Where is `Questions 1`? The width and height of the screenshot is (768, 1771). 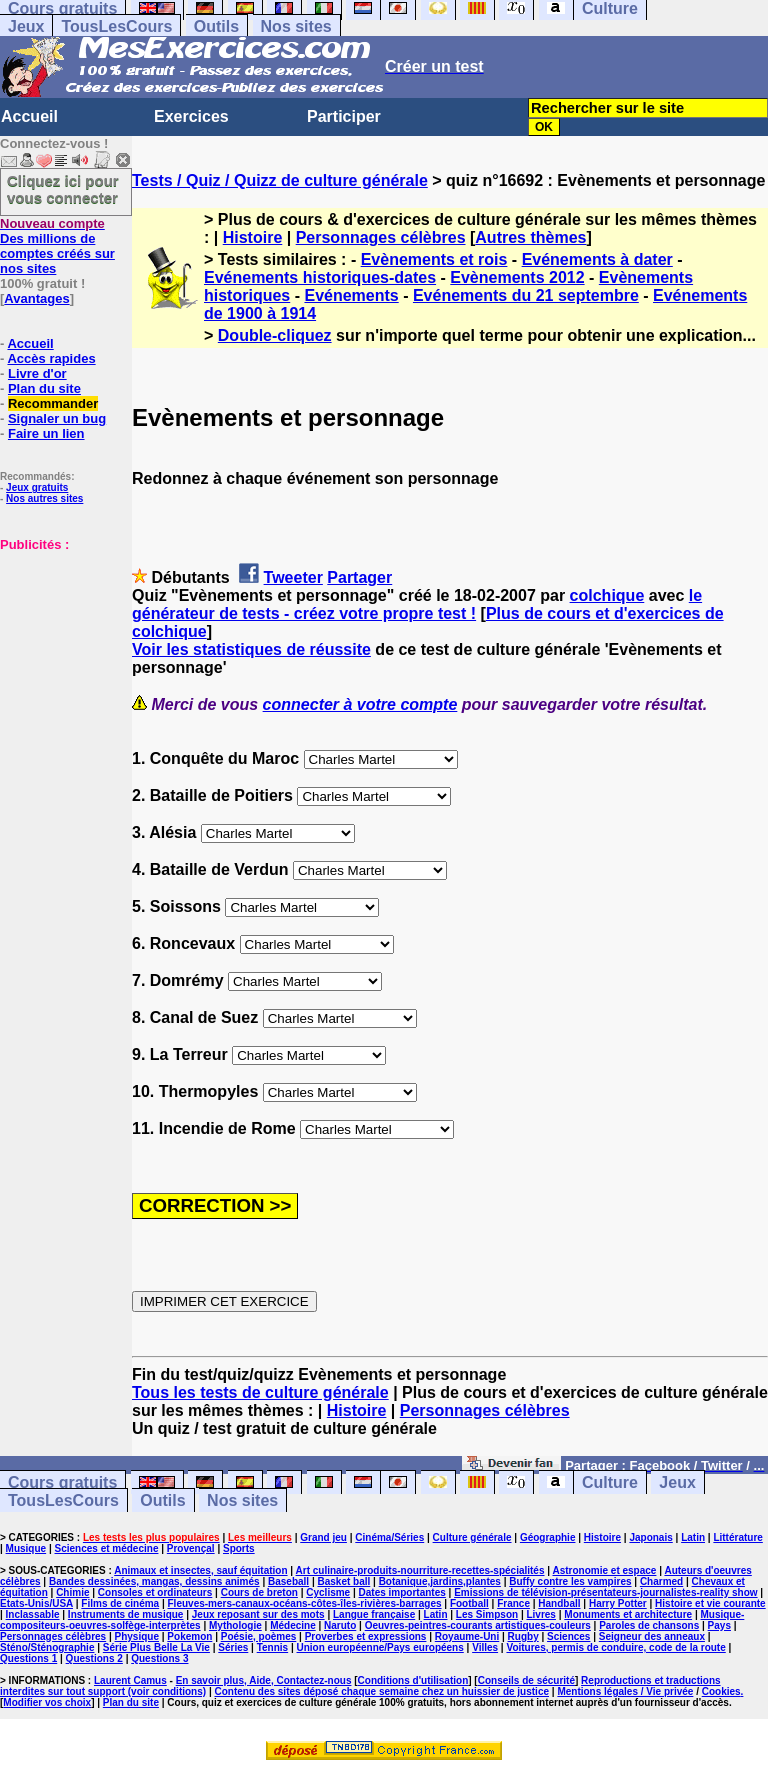
Questions 1 is located at coordinates (28, 1658).